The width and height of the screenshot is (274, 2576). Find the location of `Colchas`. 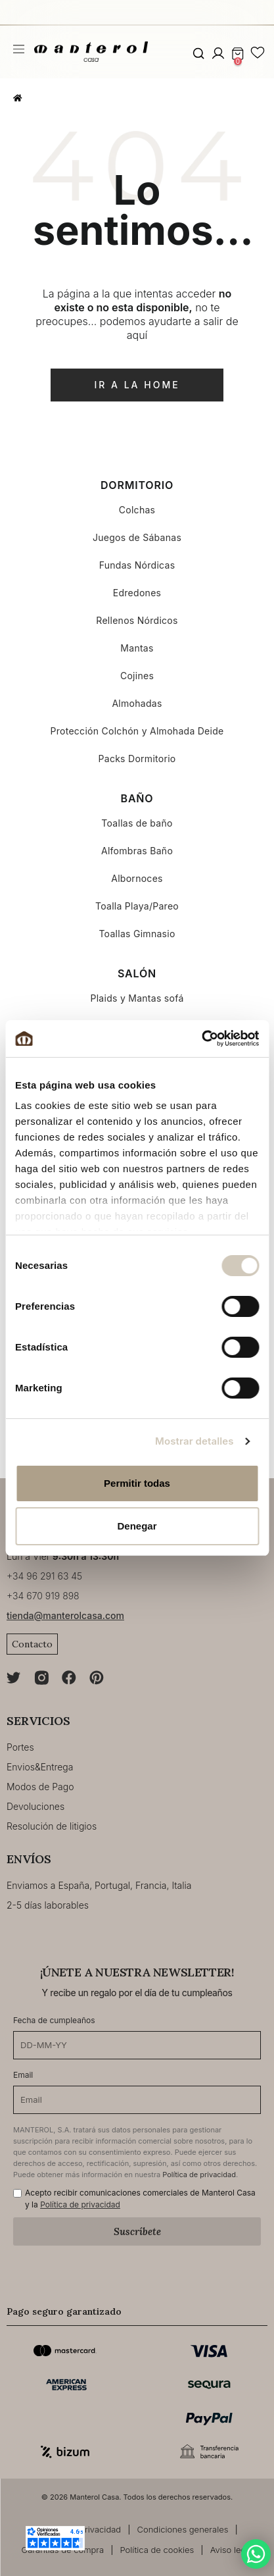

Colchas is located at coordinates (137, 509).